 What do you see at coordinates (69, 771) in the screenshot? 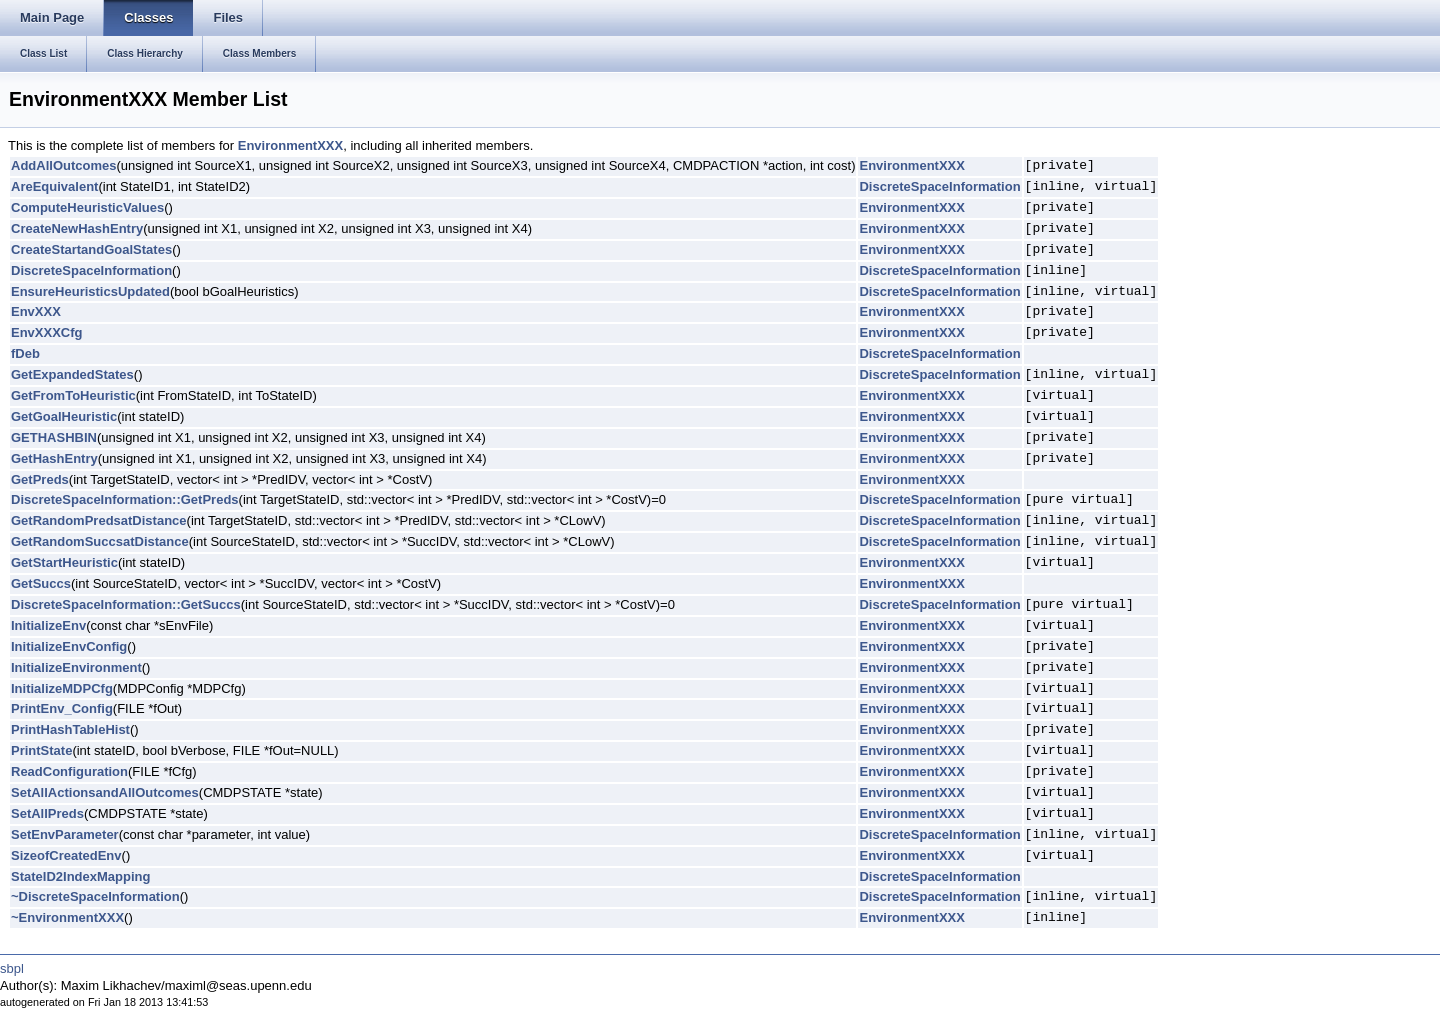
I see `ReadConfiguration` at bounding box center [69, 771].